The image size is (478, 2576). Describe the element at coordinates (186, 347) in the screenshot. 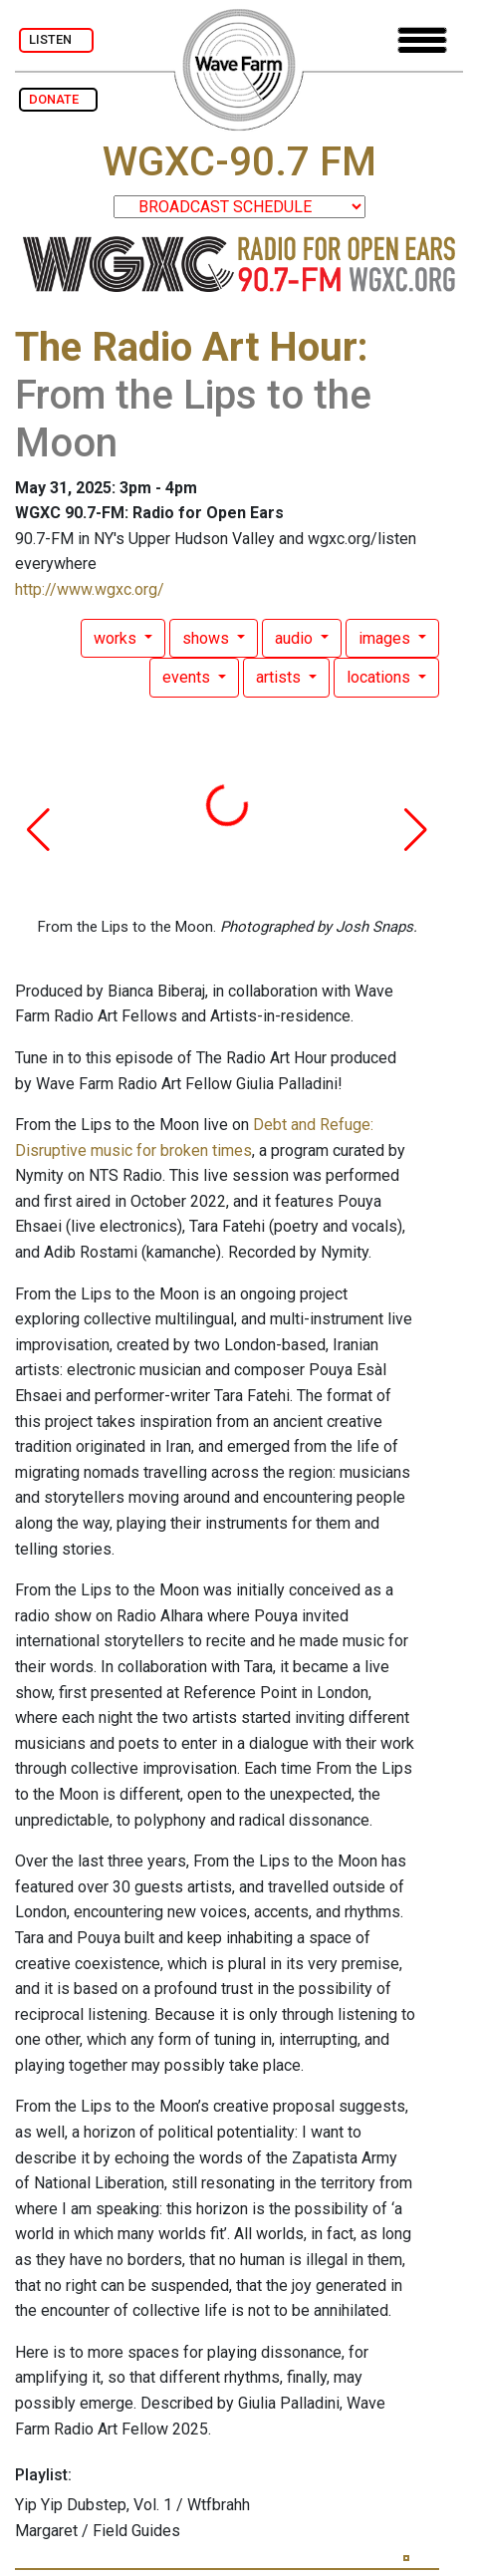

I see `The Radio Art Hour` at that location.